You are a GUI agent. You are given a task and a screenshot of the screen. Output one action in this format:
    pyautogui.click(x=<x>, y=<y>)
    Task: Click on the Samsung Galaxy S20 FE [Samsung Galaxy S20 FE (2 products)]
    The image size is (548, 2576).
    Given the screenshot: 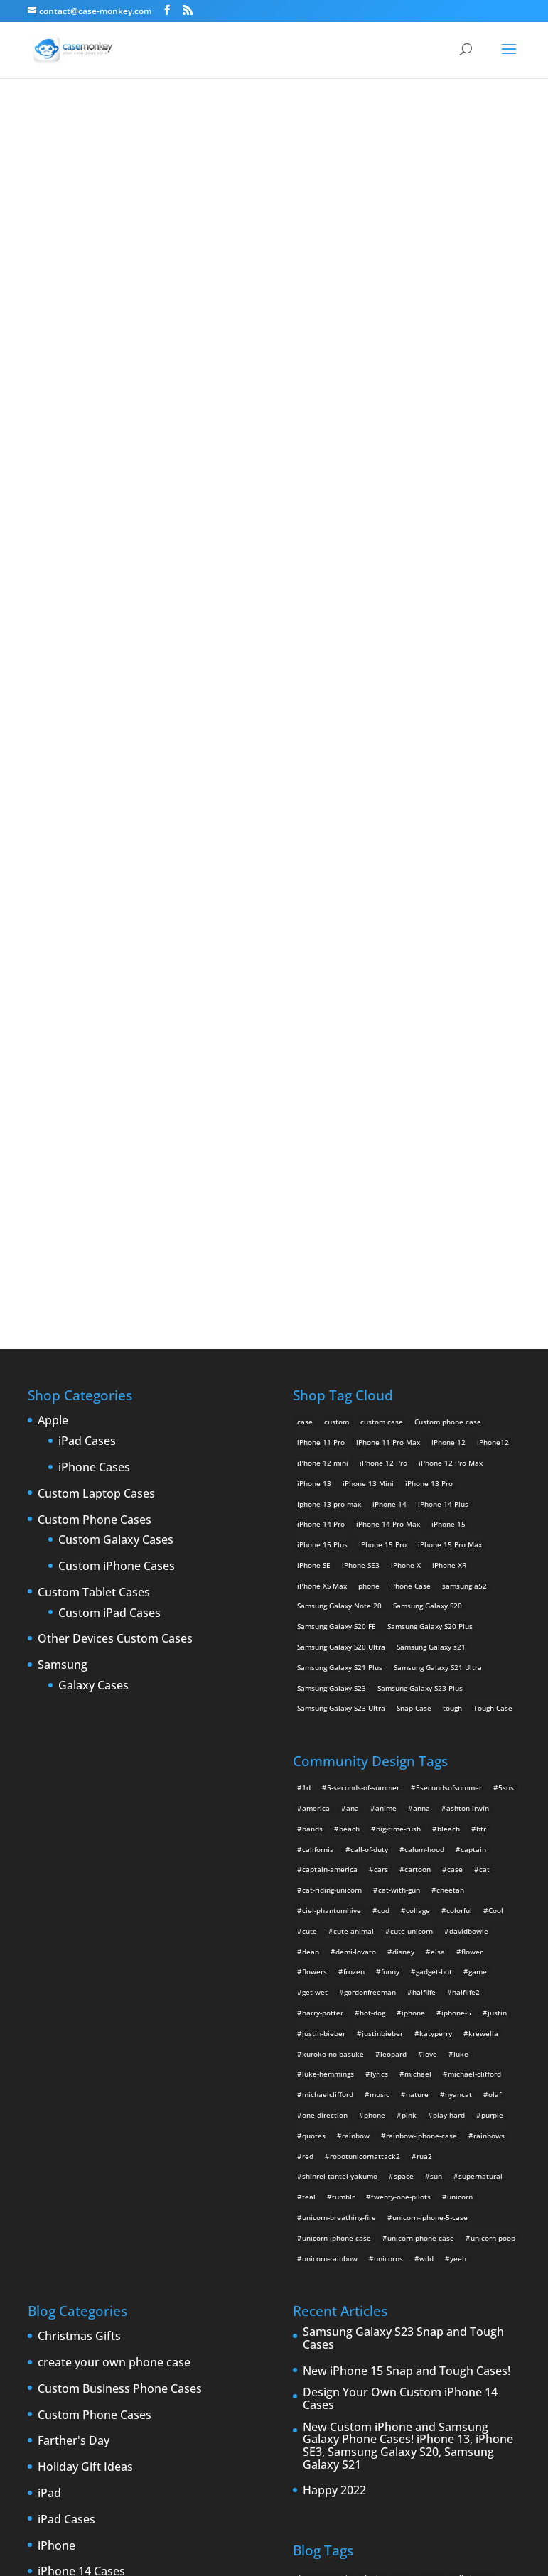 What is the action you would take?
    pyautogui.click(x=336, y=1152)
    